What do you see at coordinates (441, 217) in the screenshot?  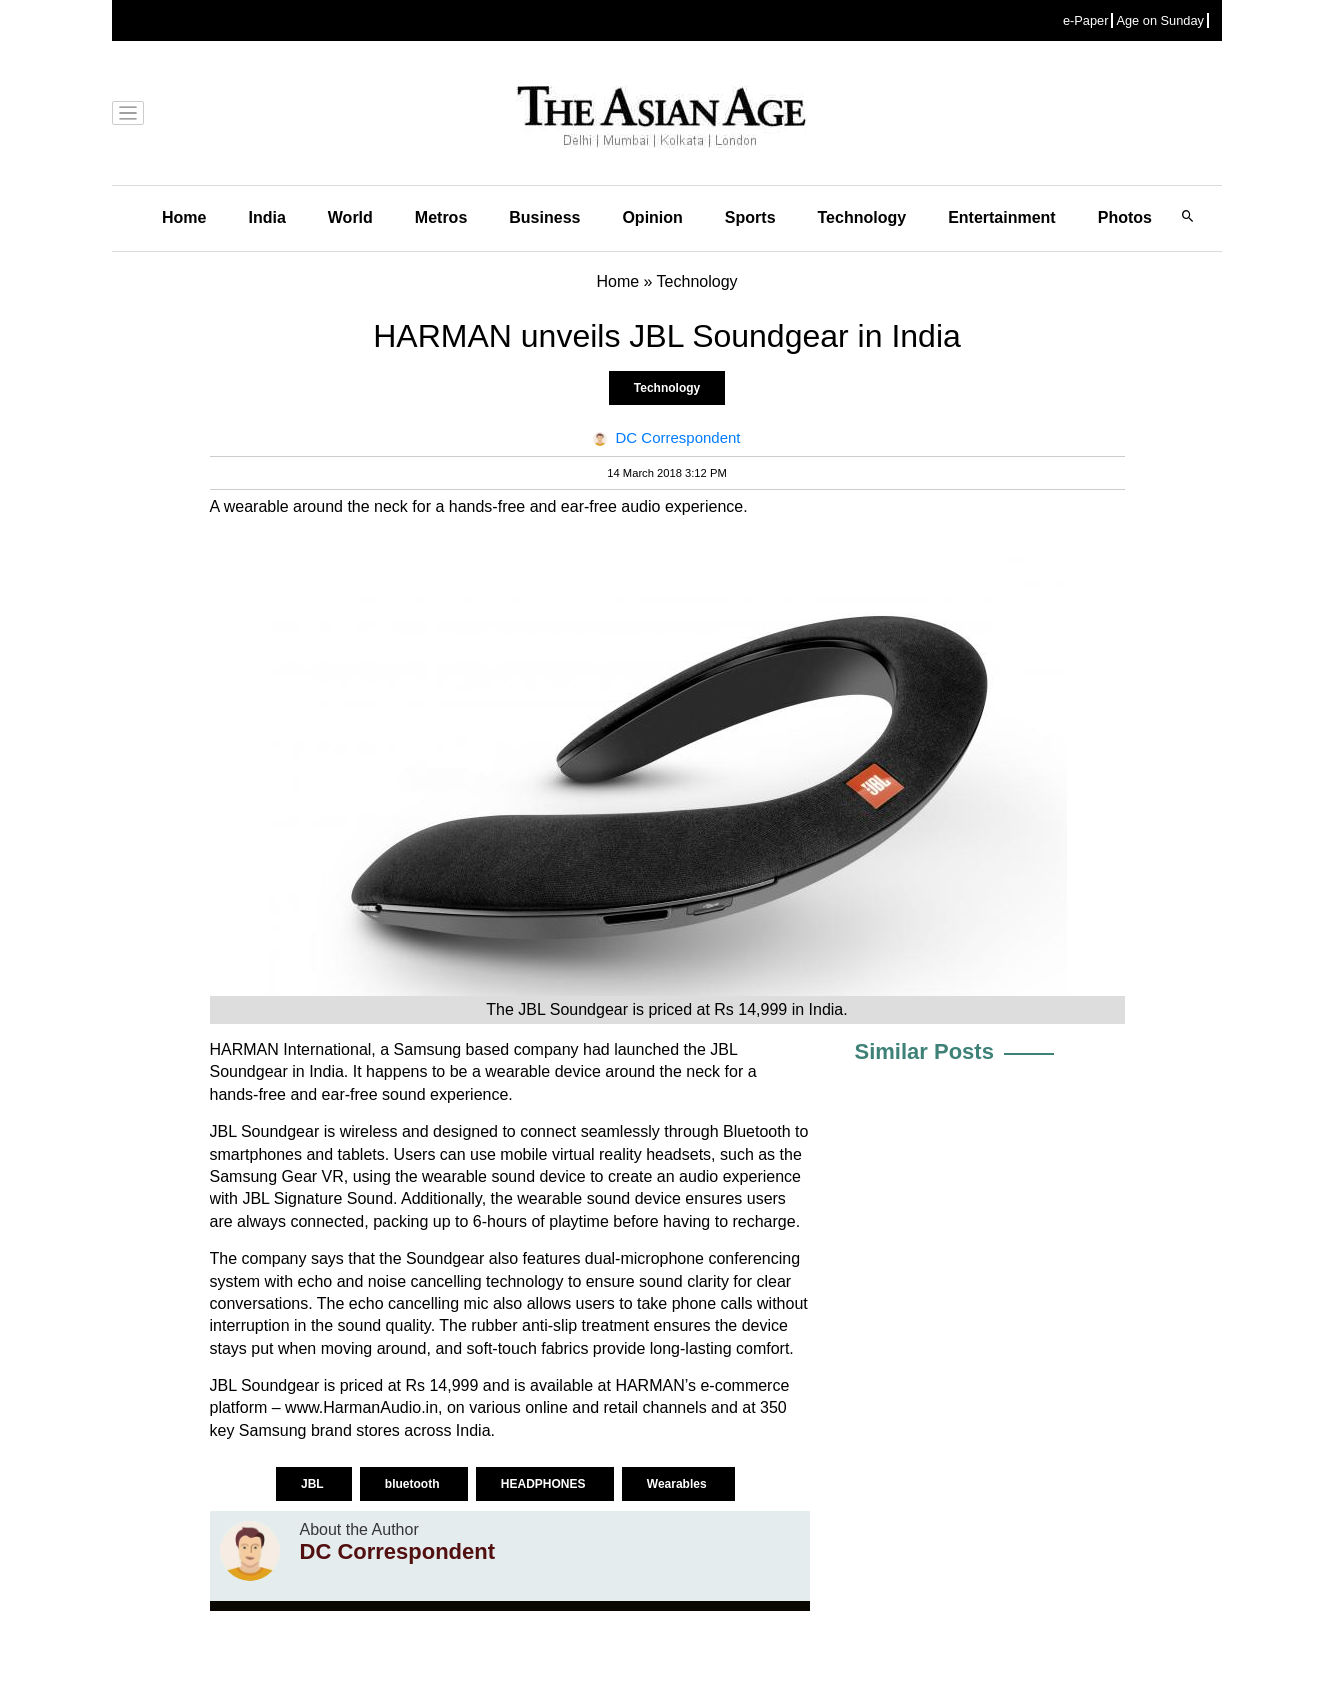 I see `Metros` at bounding box center [441, 217].